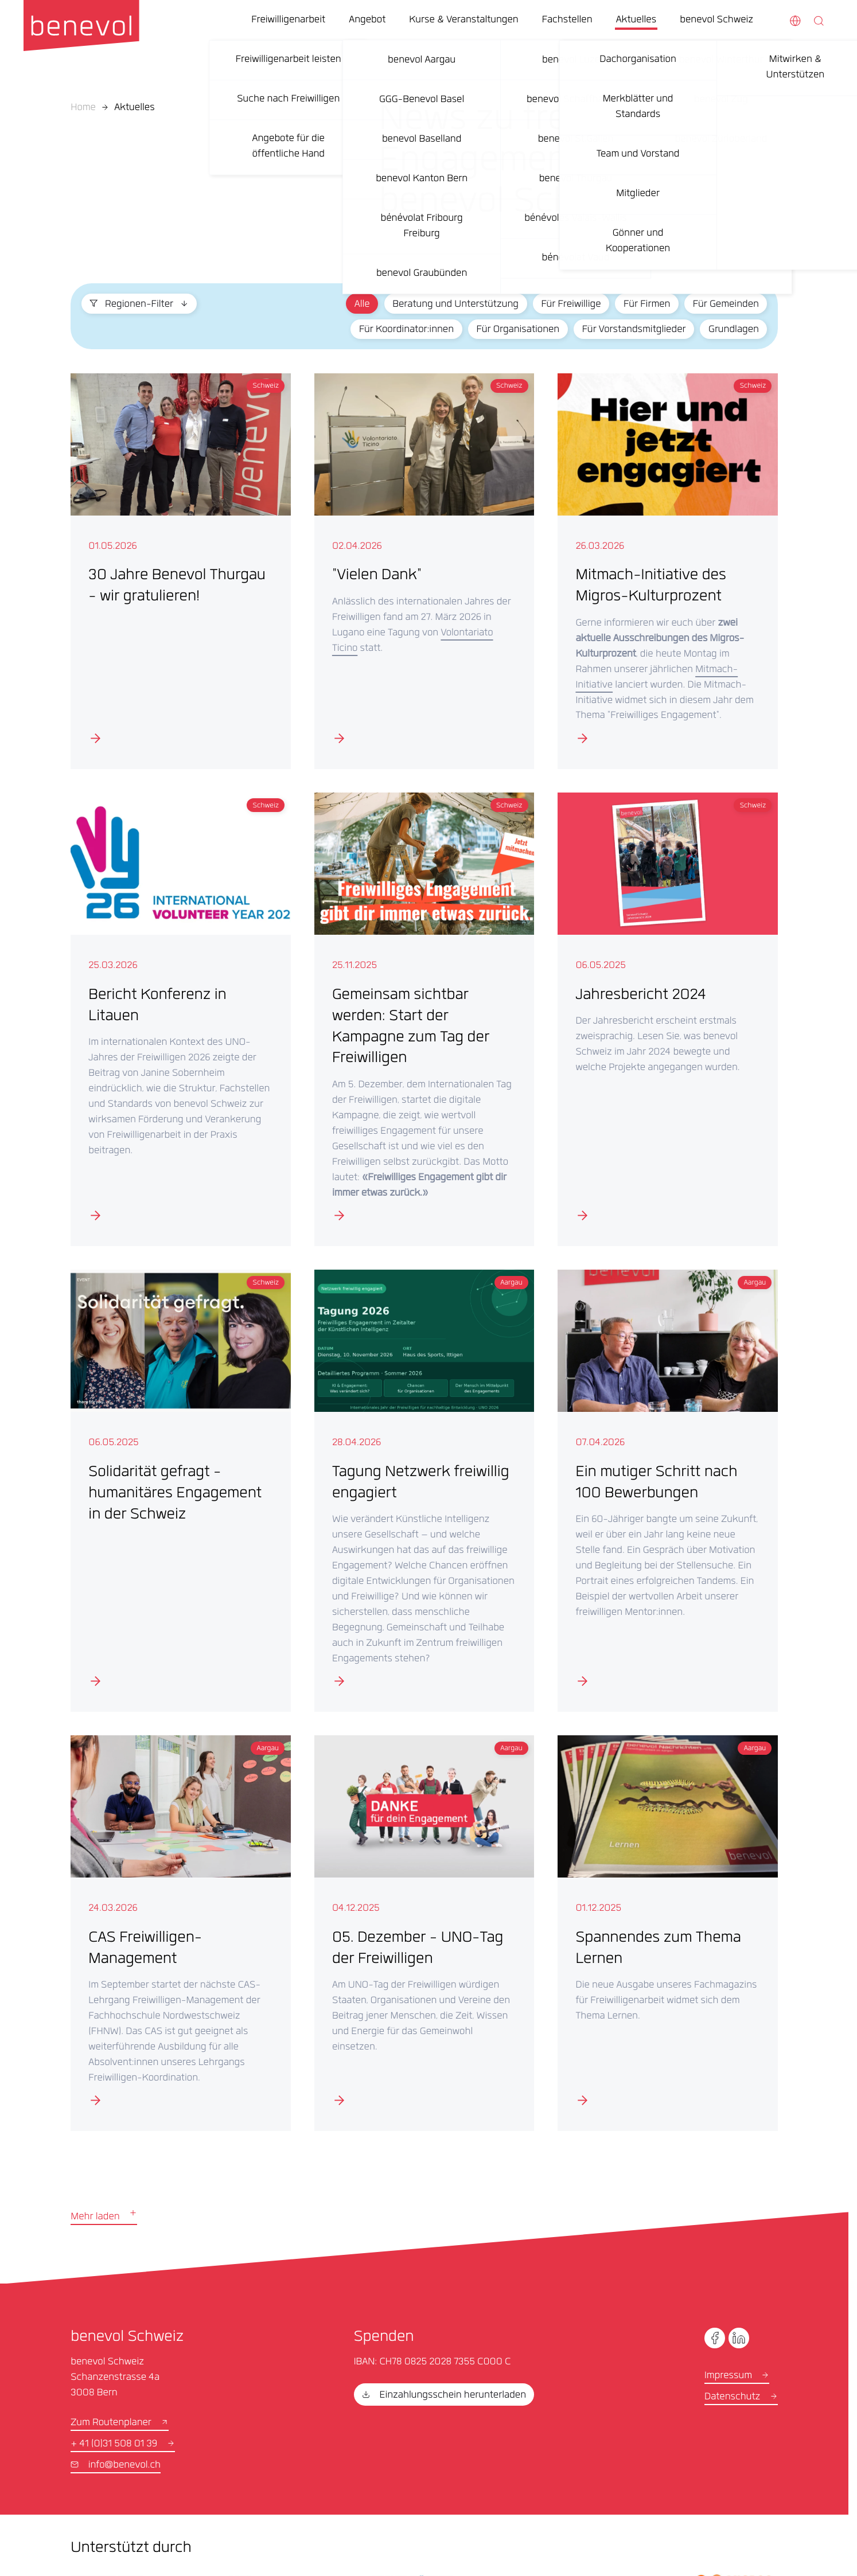 The height and width of the screenshot is (2576, 857). What do you see at coordinates (134, 107) in the screenshot?
I see `Aktuelles` at bounding box center [134, 107].